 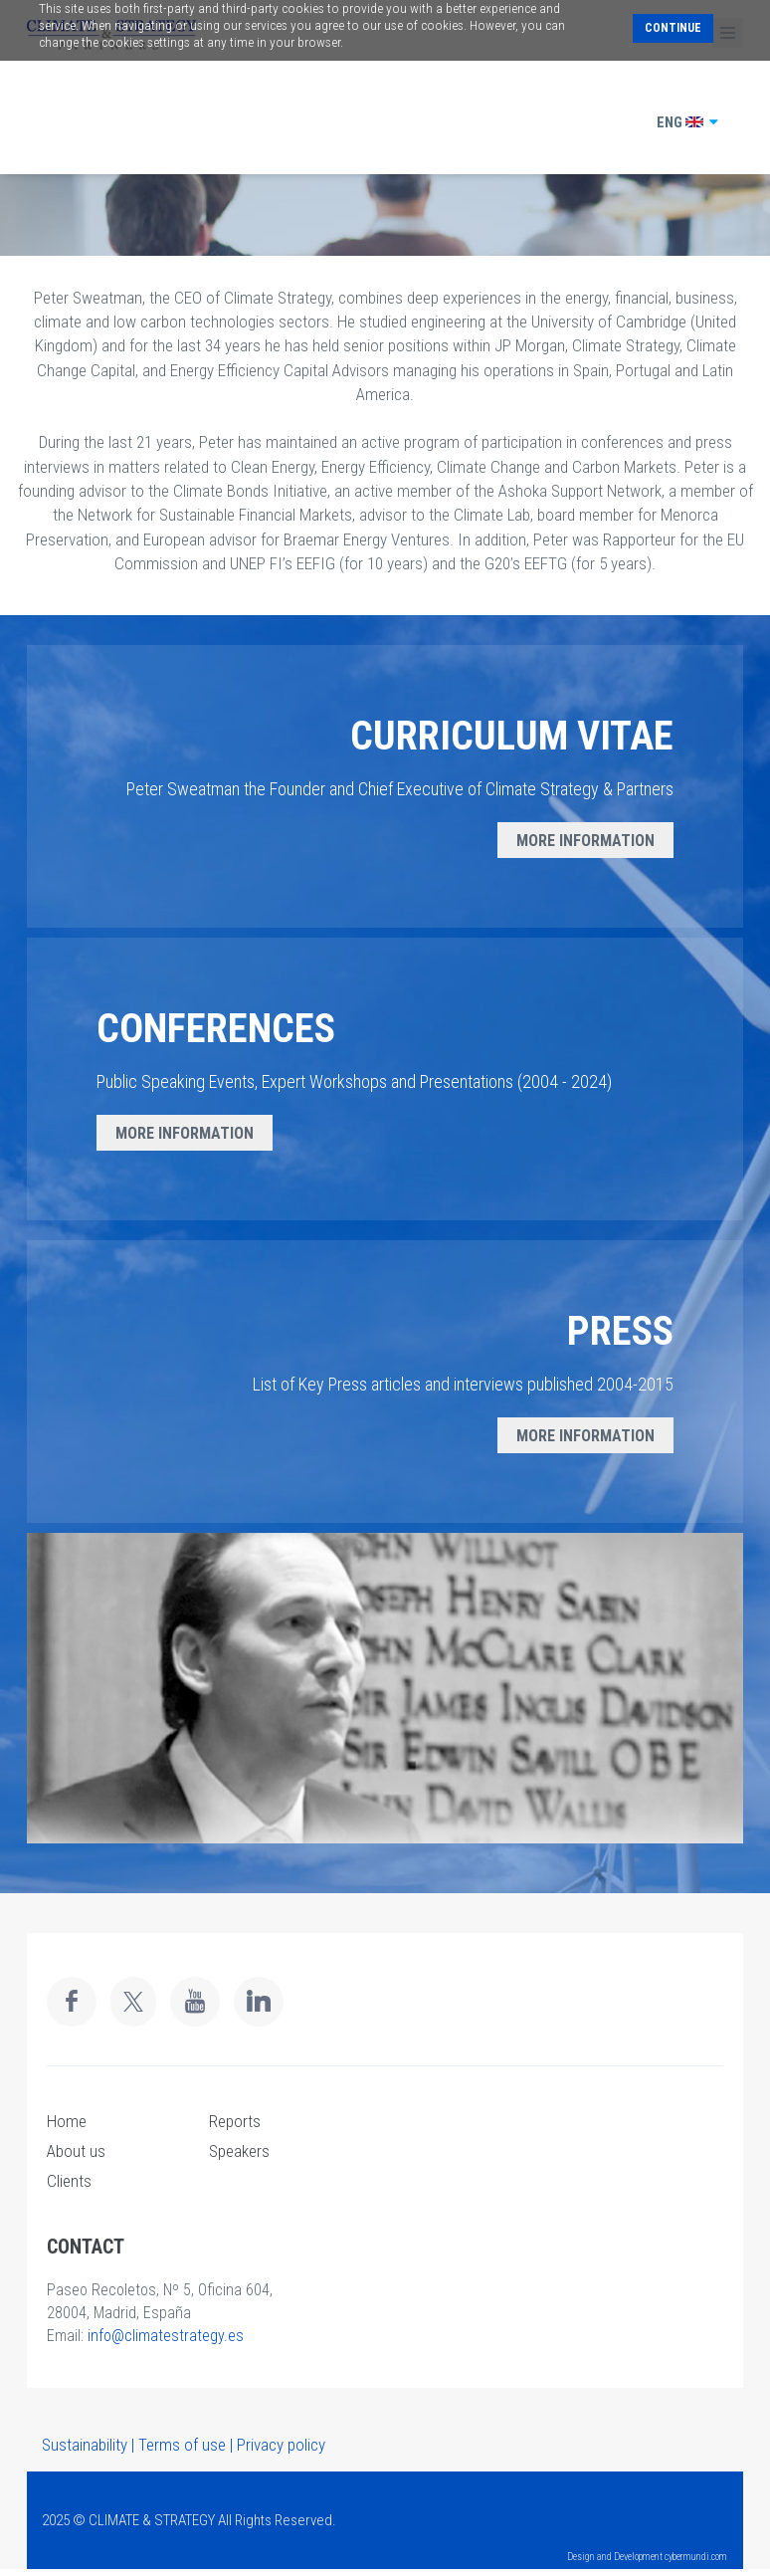 I want to click on ENG, so click(x=688, y=122).